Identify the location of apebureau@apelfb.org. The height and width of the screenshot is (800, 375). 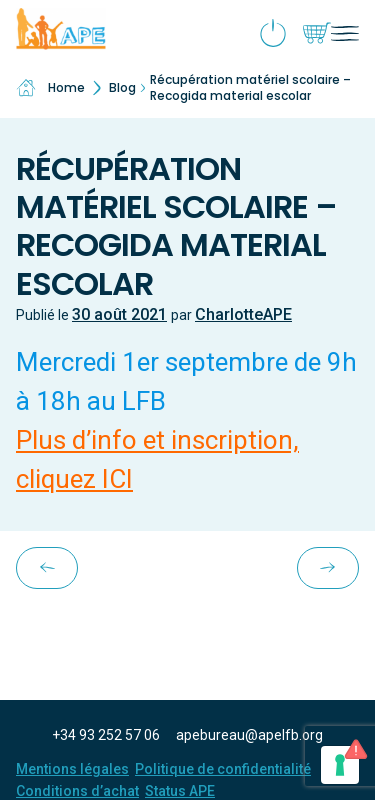
(249, 735).